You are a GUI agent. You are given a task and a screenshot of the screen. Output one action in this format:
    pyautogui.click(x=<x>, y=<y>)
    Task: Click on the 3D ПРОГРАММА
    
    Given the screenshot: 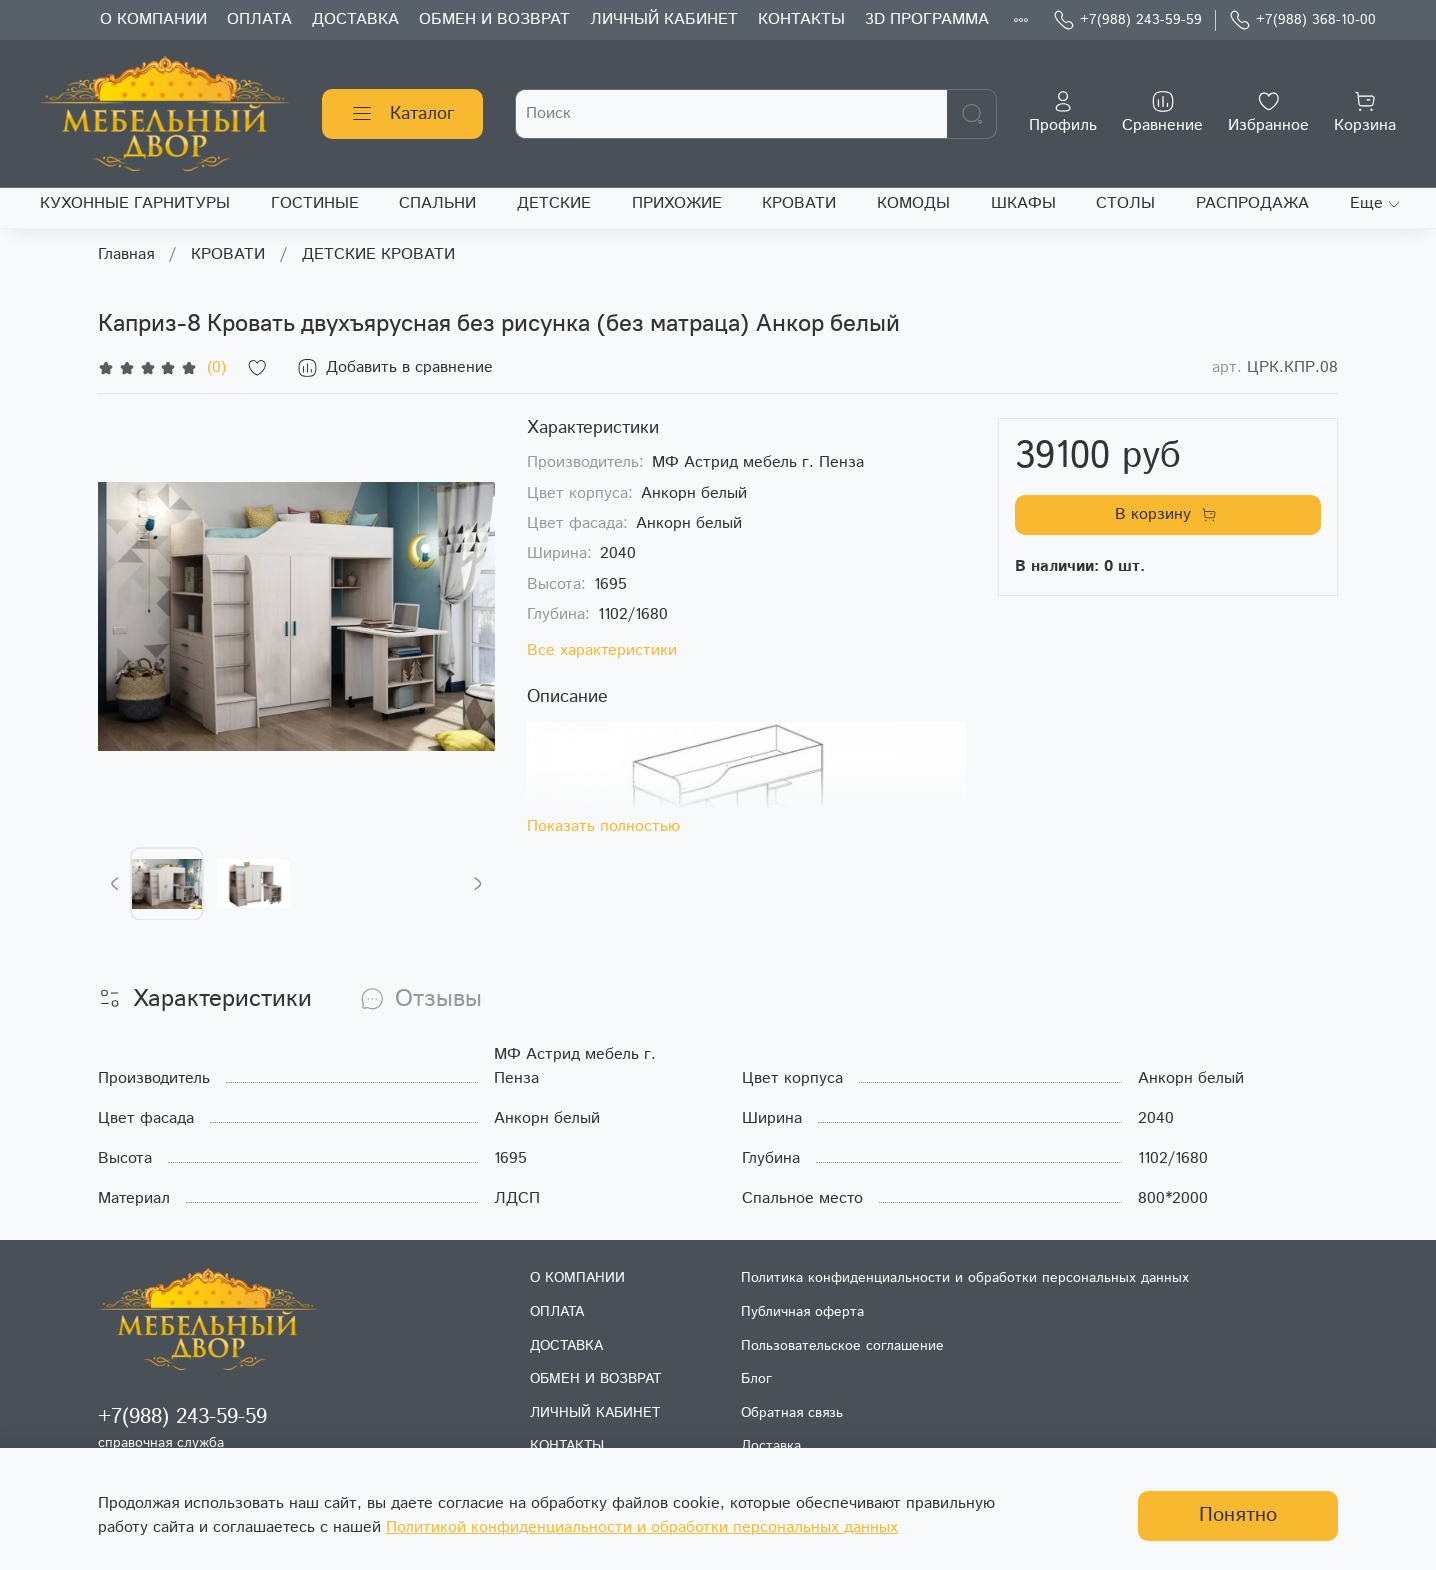 What is the action you would take?
    pyautogui.click(x=927, y=19)
    